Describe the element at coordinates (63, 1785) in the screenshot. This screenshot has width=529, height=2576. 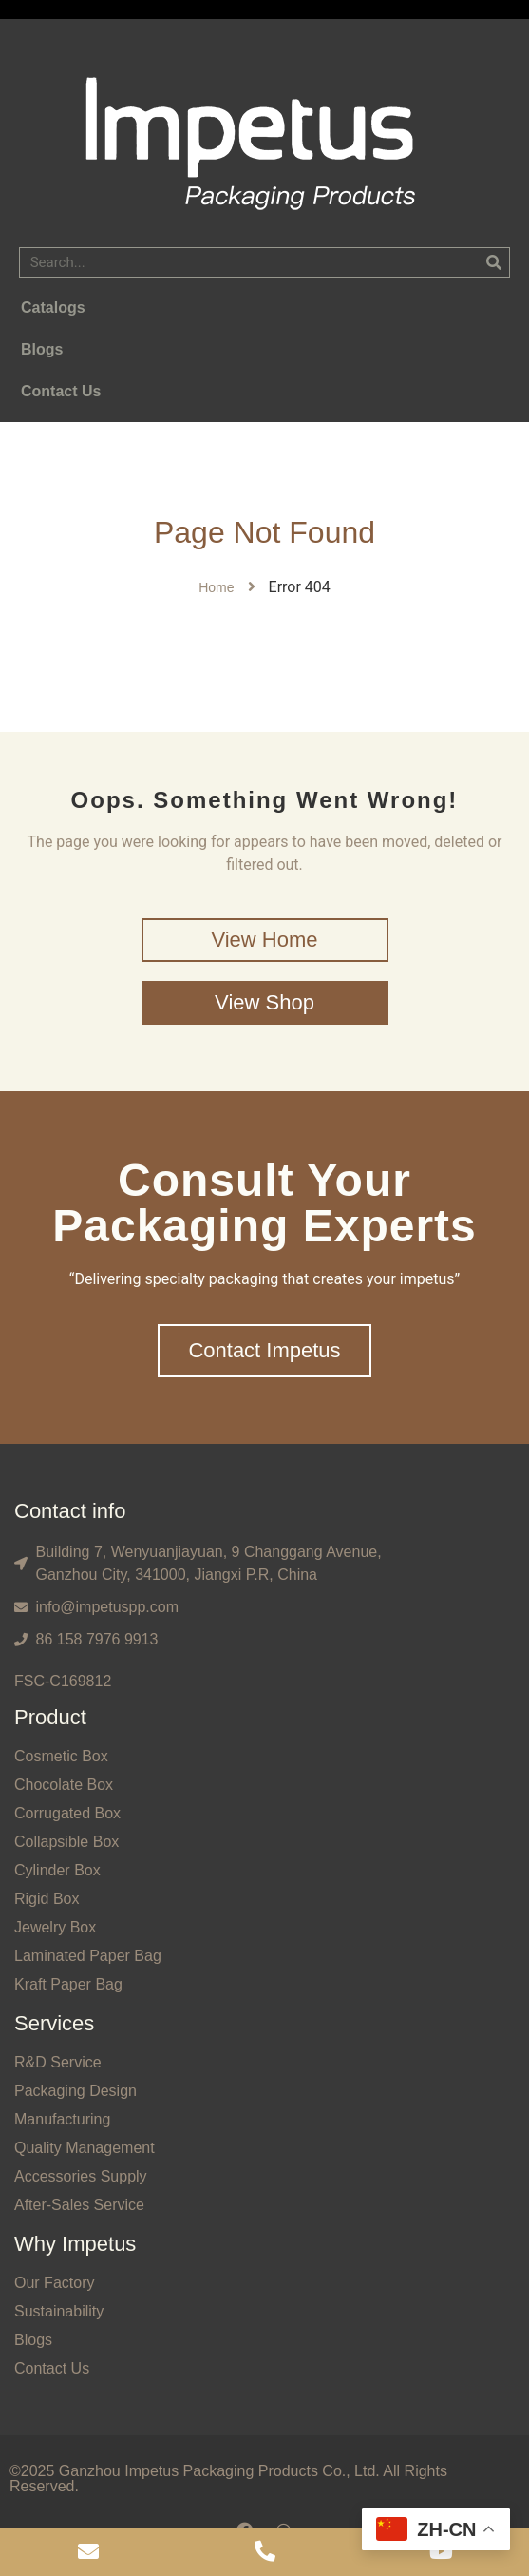
I see `Chocolate Box` at that location.